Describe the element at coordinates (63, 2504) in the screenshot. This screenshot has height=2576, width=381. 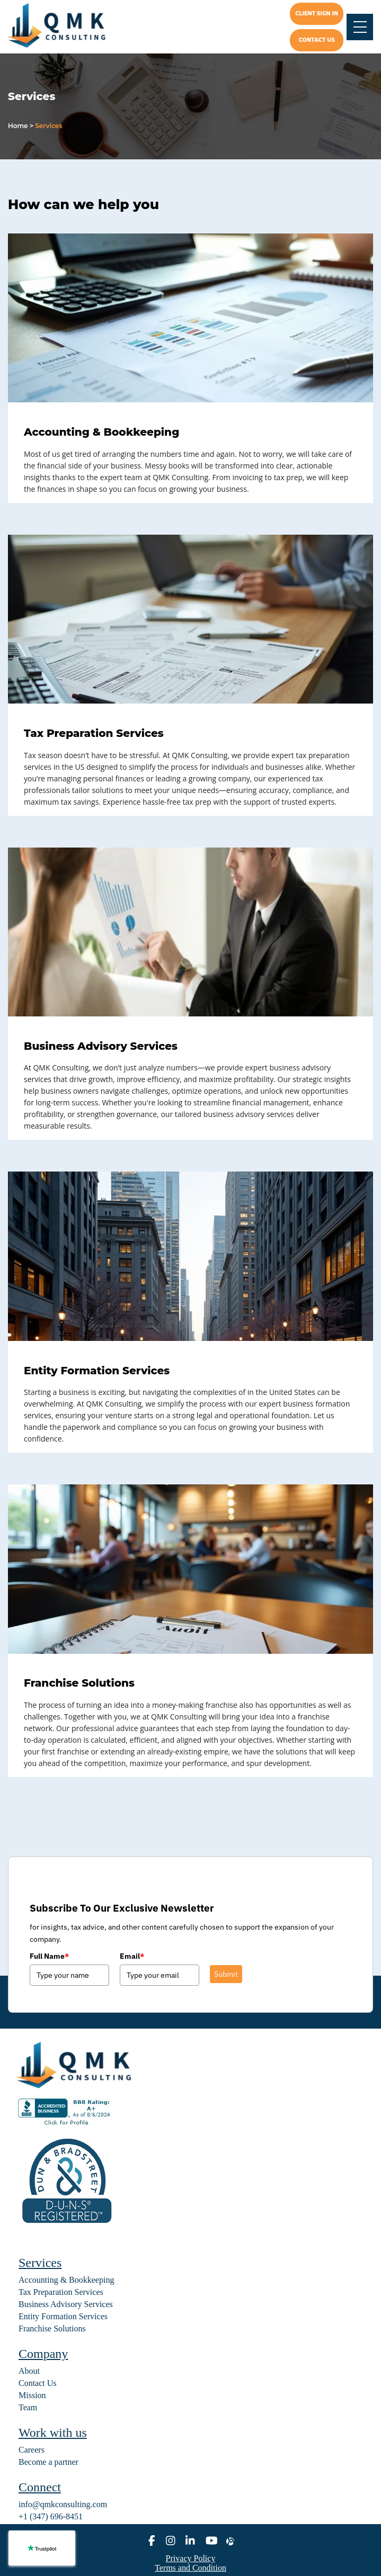
I see `info@qmkconsulting.com` at that location.